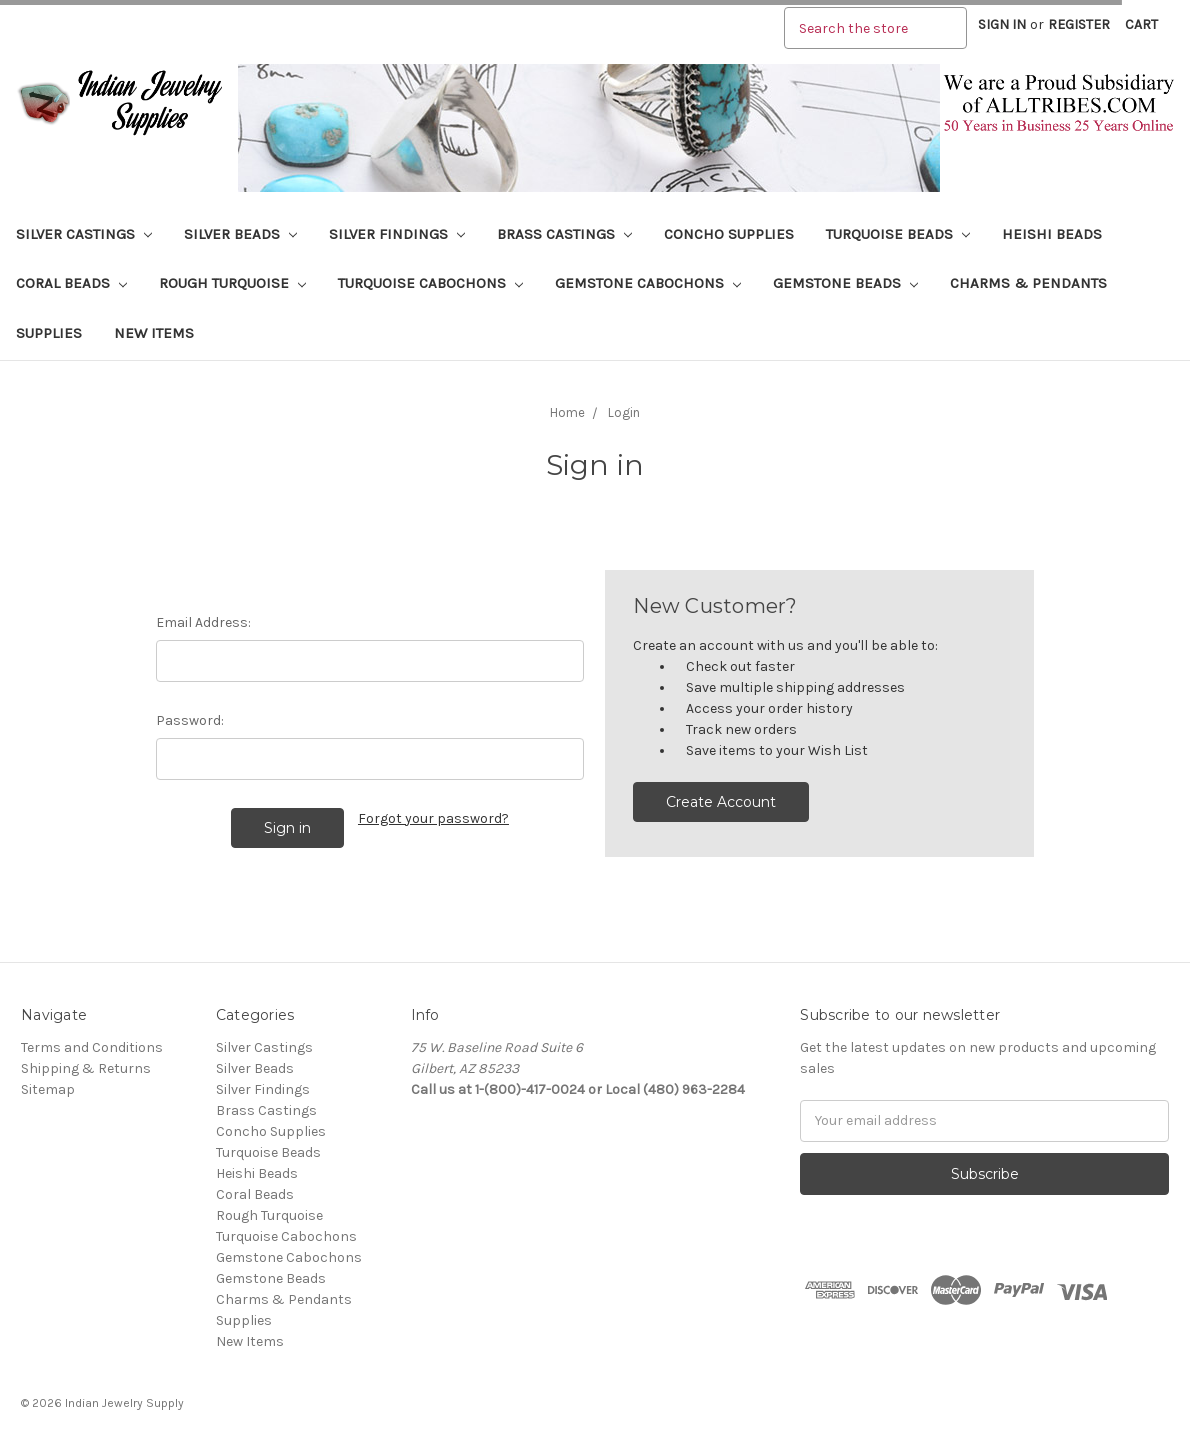 This screenshot has width=1190, height=1454. What do you see at coordinates (397, 234) in the screenshot?
I see `Silver Findings` at bounding box center [397, 234].